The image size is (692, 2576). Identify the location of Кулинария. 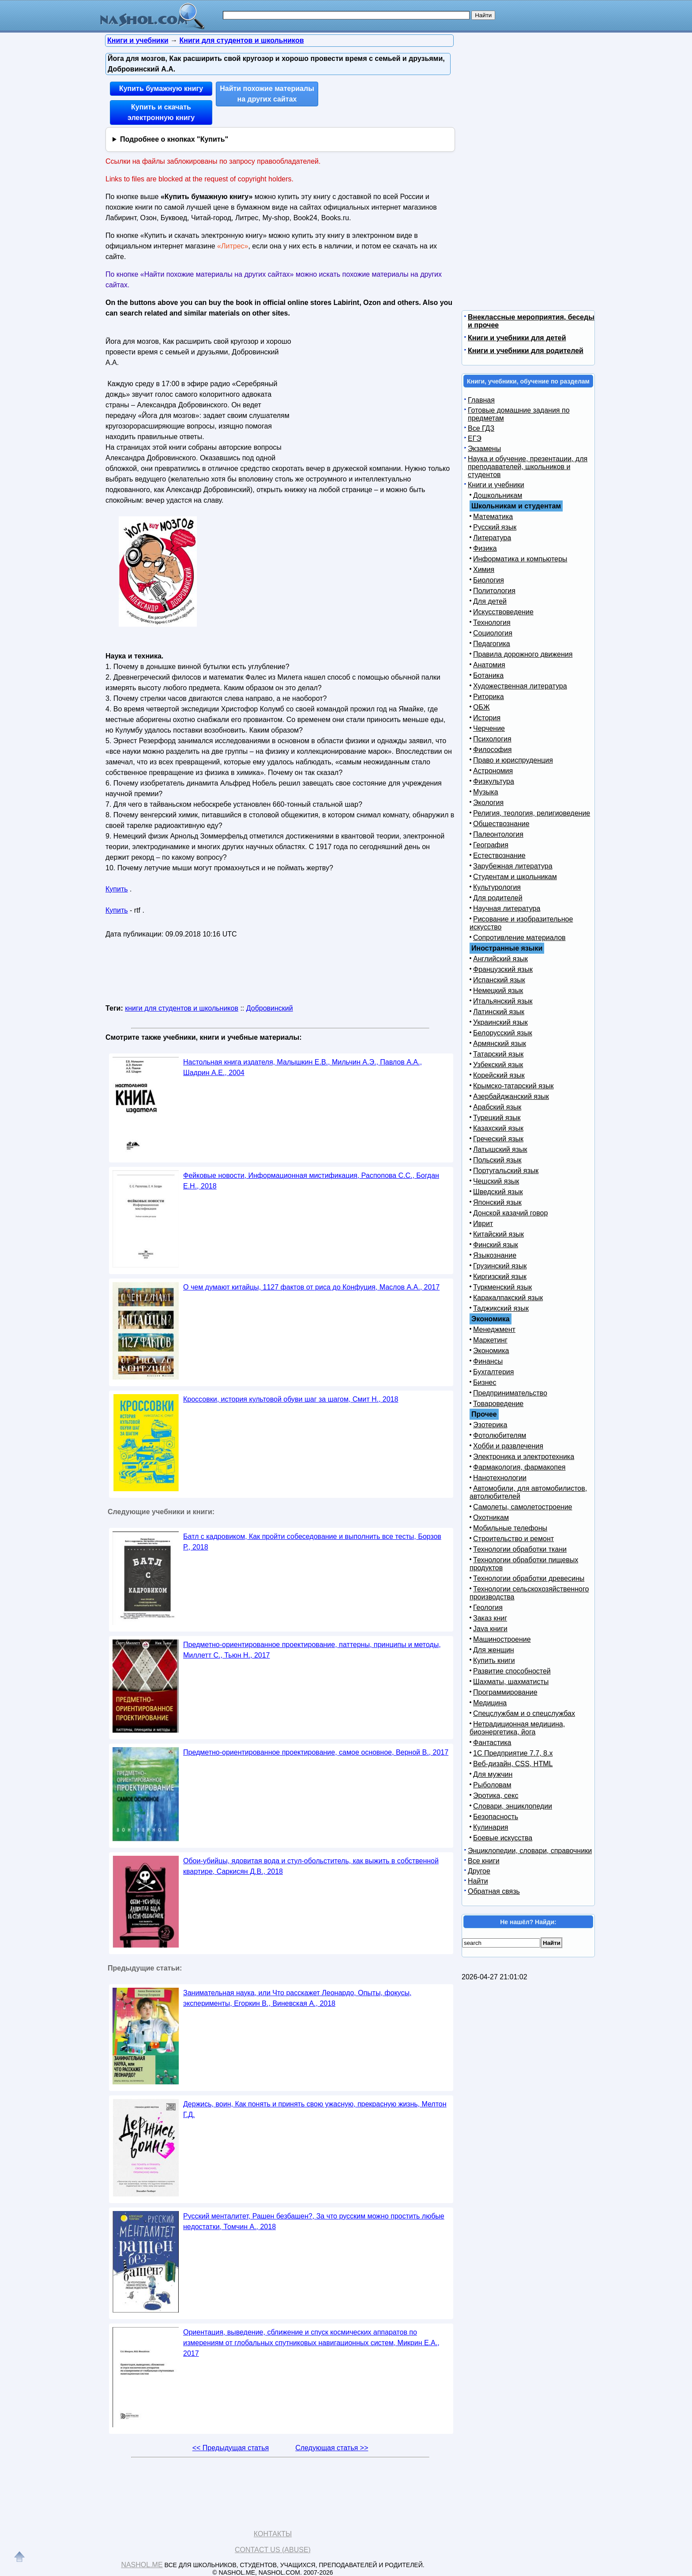
(490, 1827).